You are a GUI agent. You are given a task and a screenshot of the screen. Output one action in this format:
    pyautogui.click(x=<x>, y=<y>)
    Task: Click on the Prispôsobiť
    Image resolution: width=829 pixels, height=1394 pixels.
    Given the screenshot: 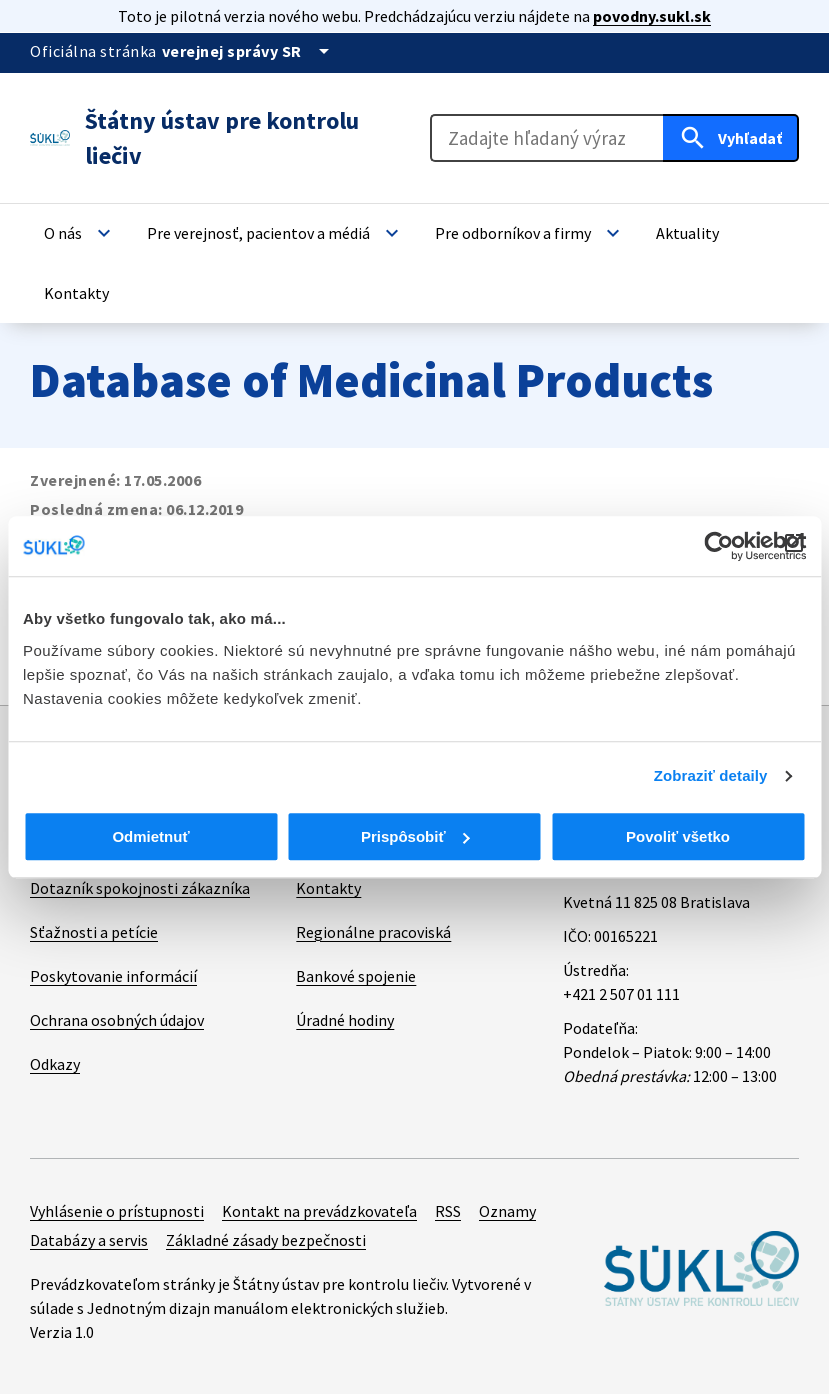 What is the action you would take?
    pyautogui.click(x=415, y=836)
    